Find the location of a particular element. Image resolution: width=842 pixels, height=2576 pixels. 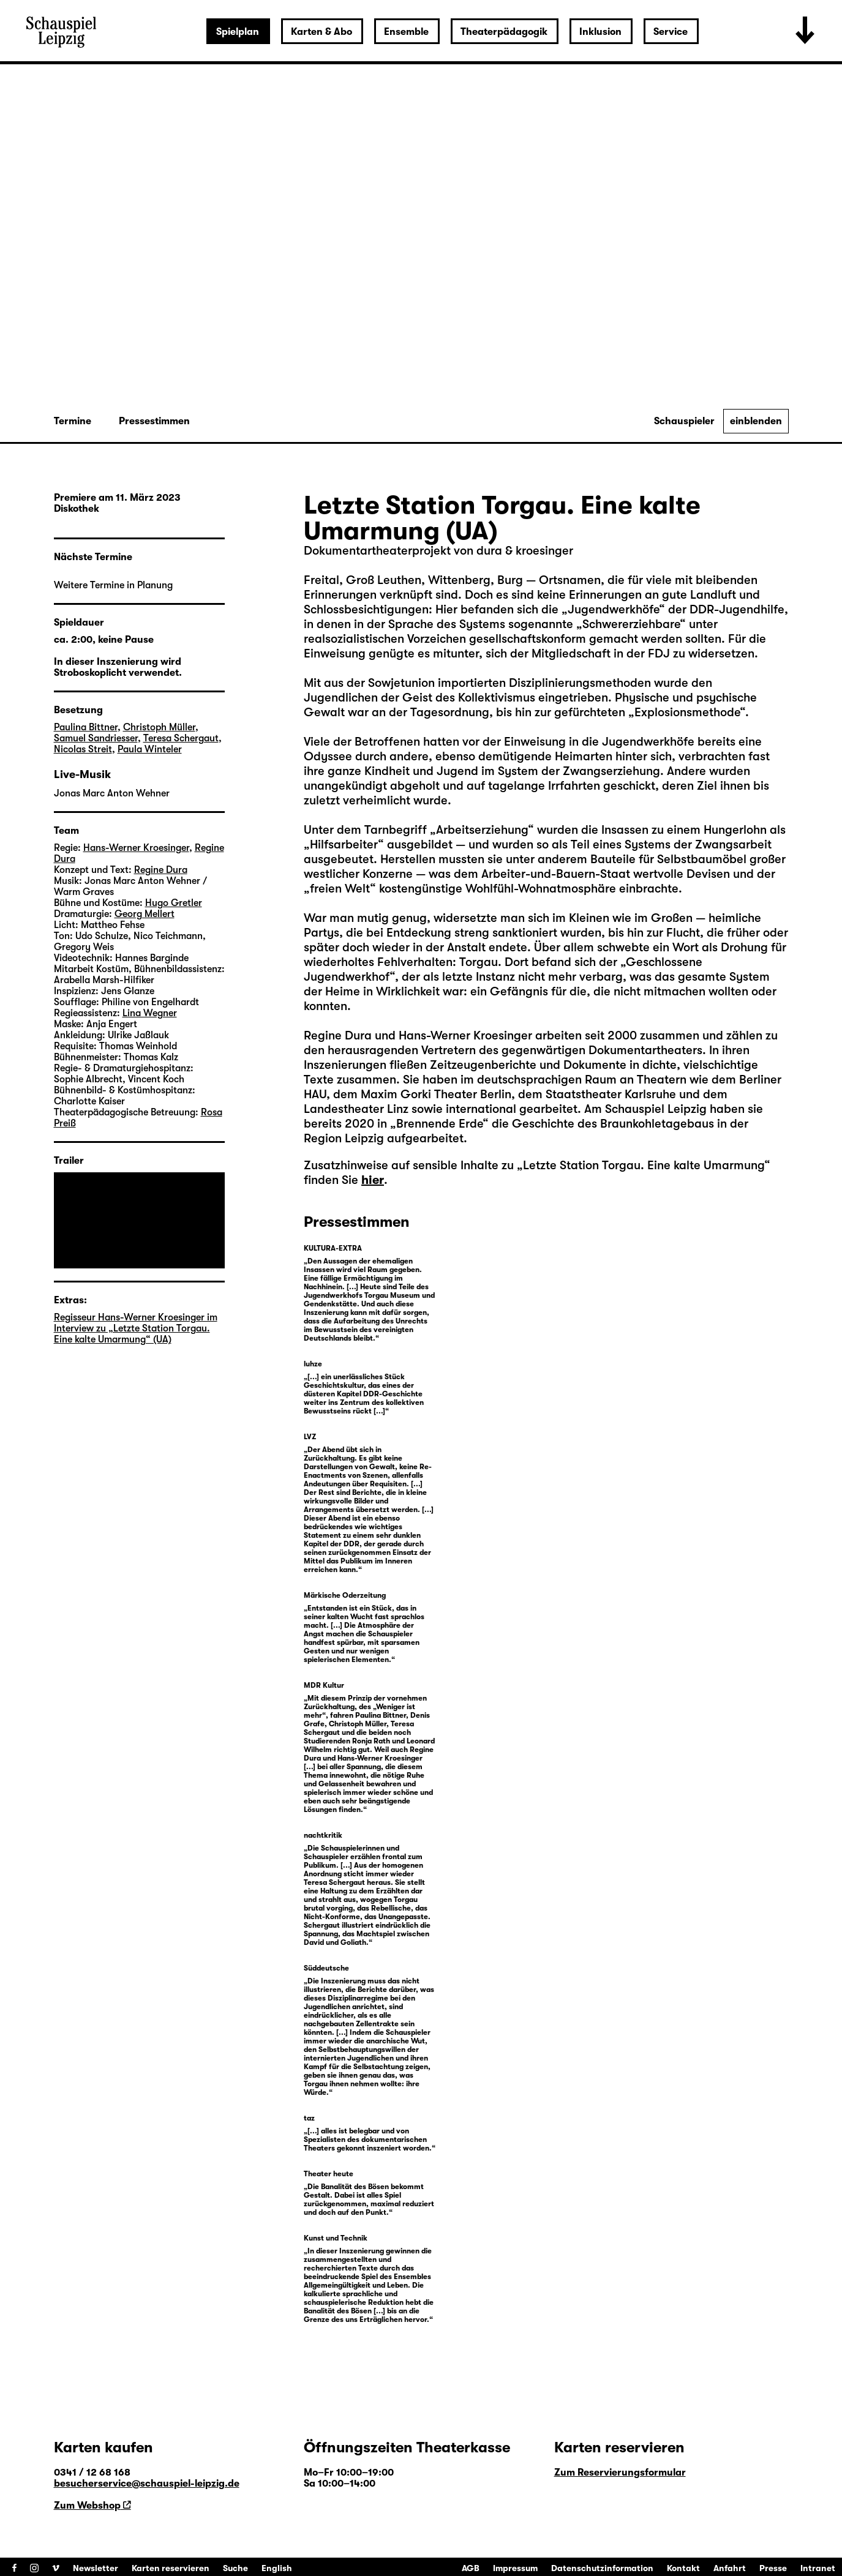

AGB is located at coordinates (470, 2568).